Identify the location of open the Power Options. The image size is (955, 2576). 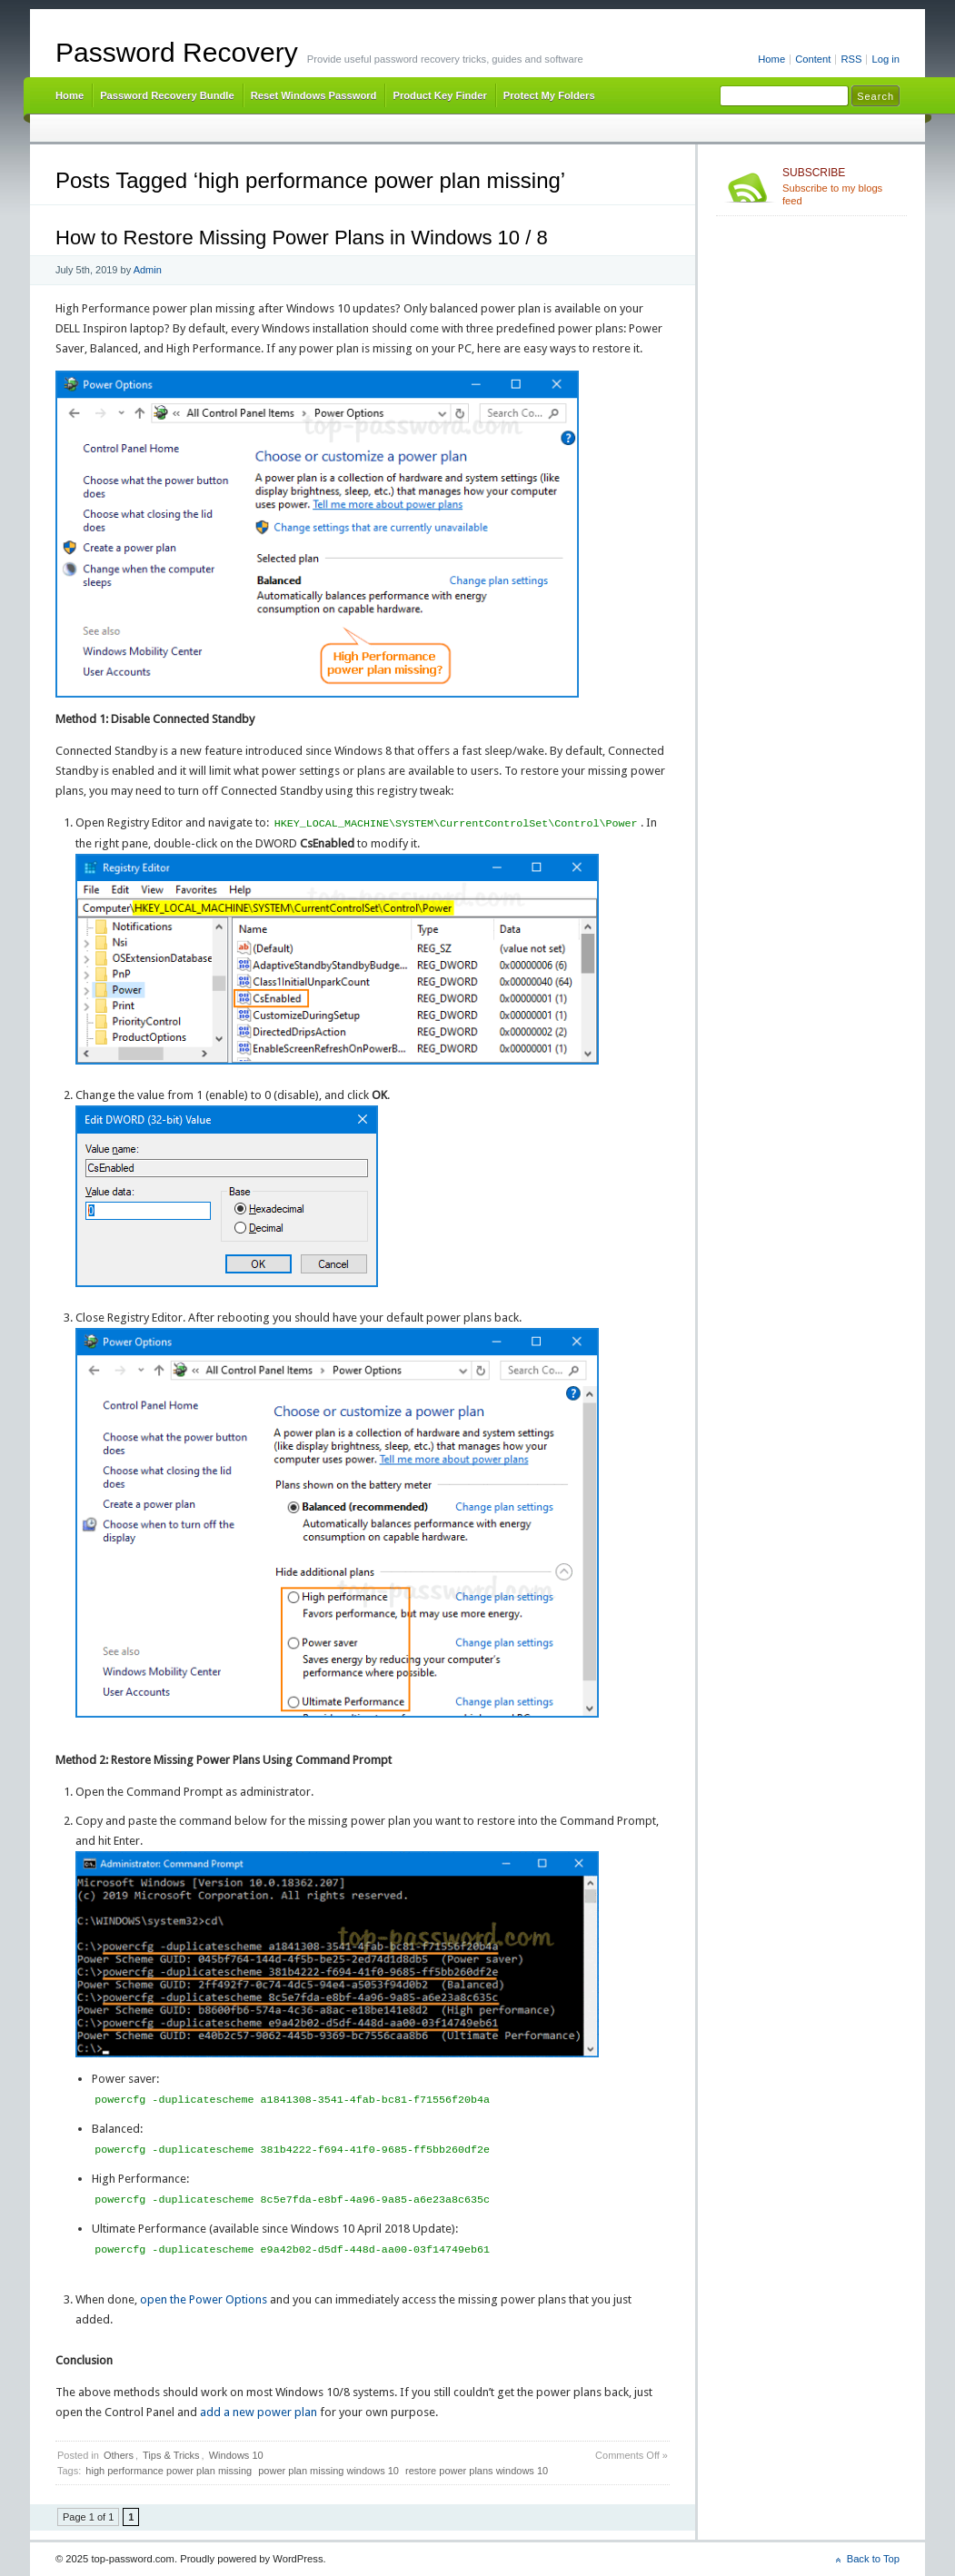
(203, 2299).